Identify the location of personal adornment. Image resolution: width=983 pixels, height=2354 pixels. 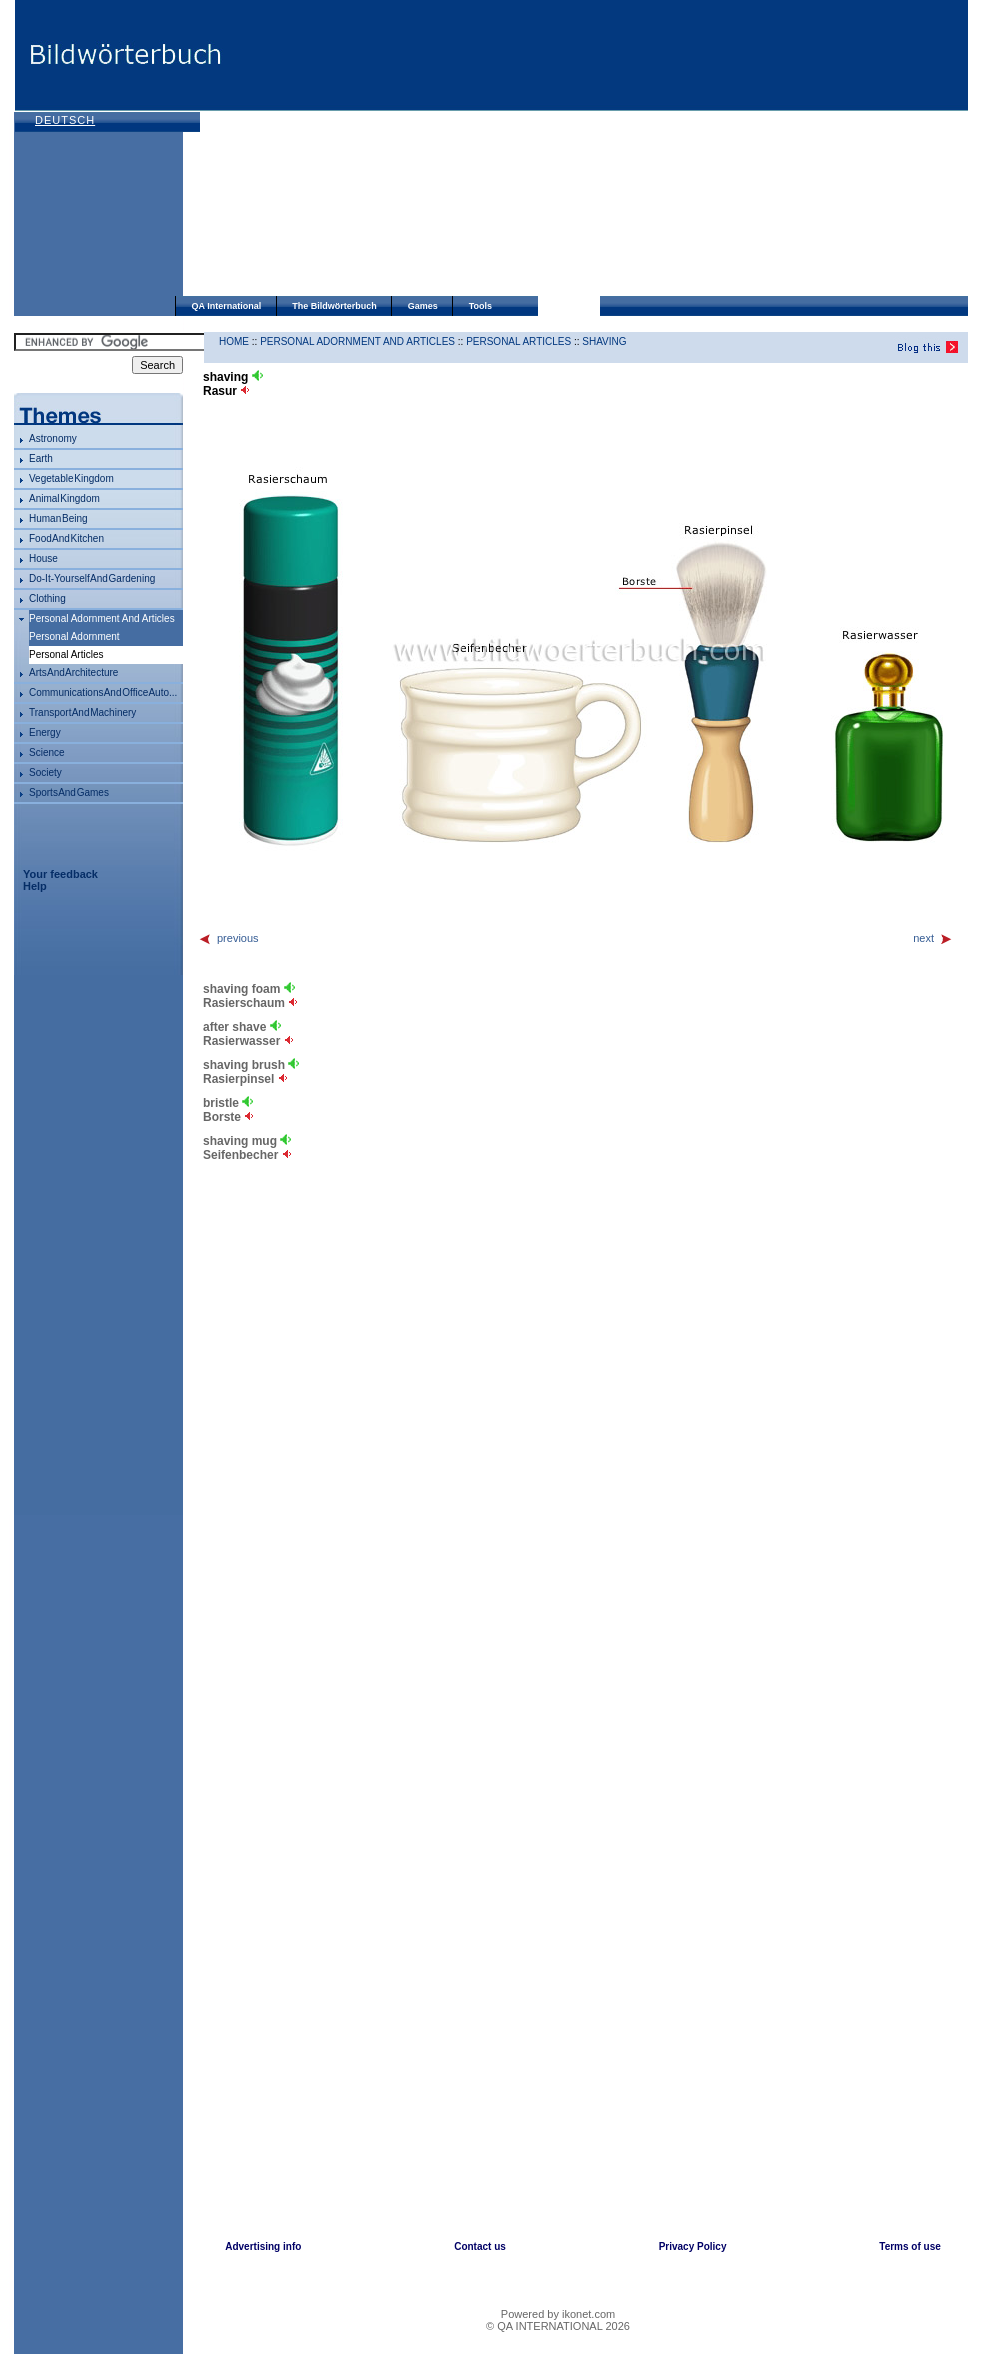
(74, 636).